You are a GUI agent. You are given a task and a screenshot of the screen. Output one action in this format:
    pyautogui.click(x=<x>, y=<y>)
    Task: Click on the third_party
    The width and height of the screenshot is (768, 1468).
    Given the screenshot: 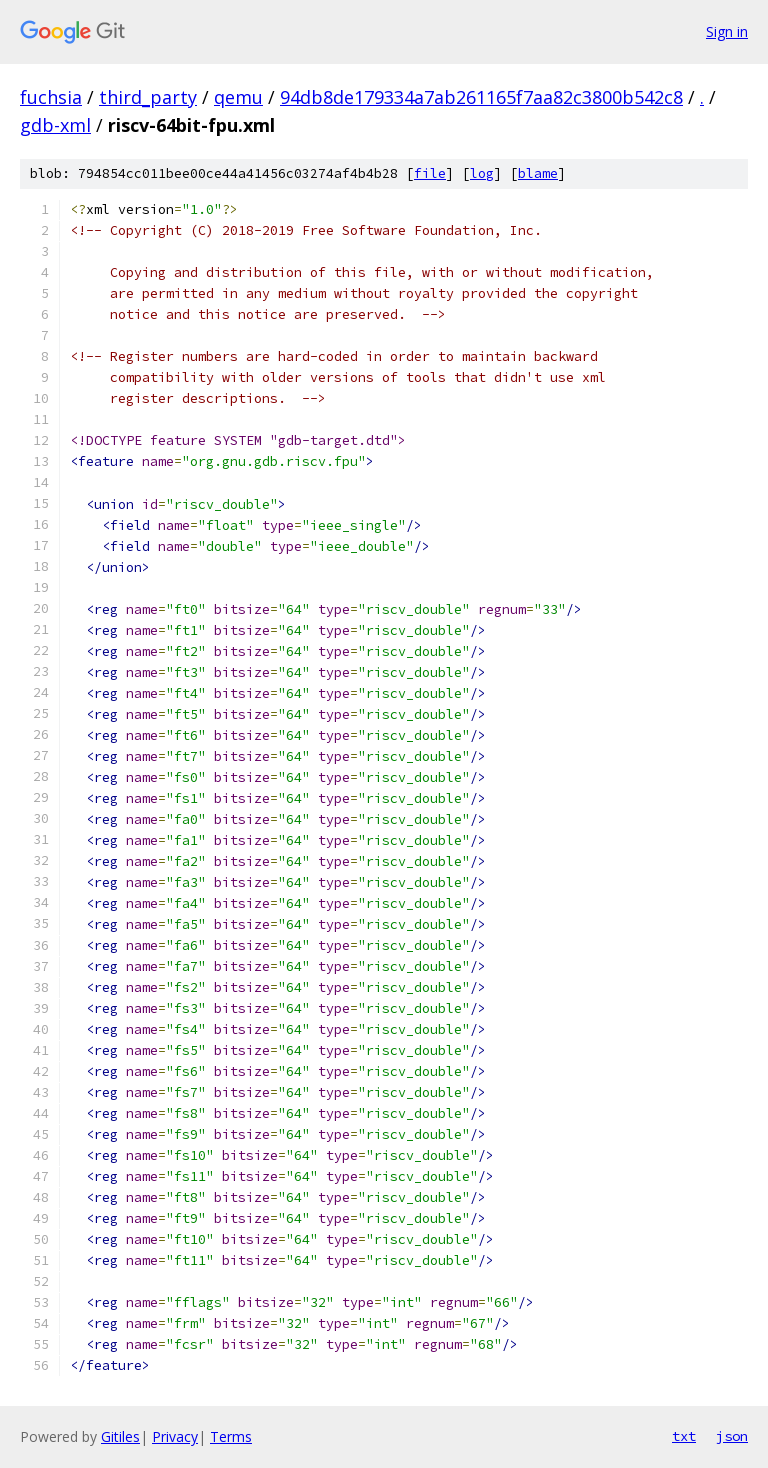 What is the action you would take?
    pyautogui.click(x=148, y=97)
    